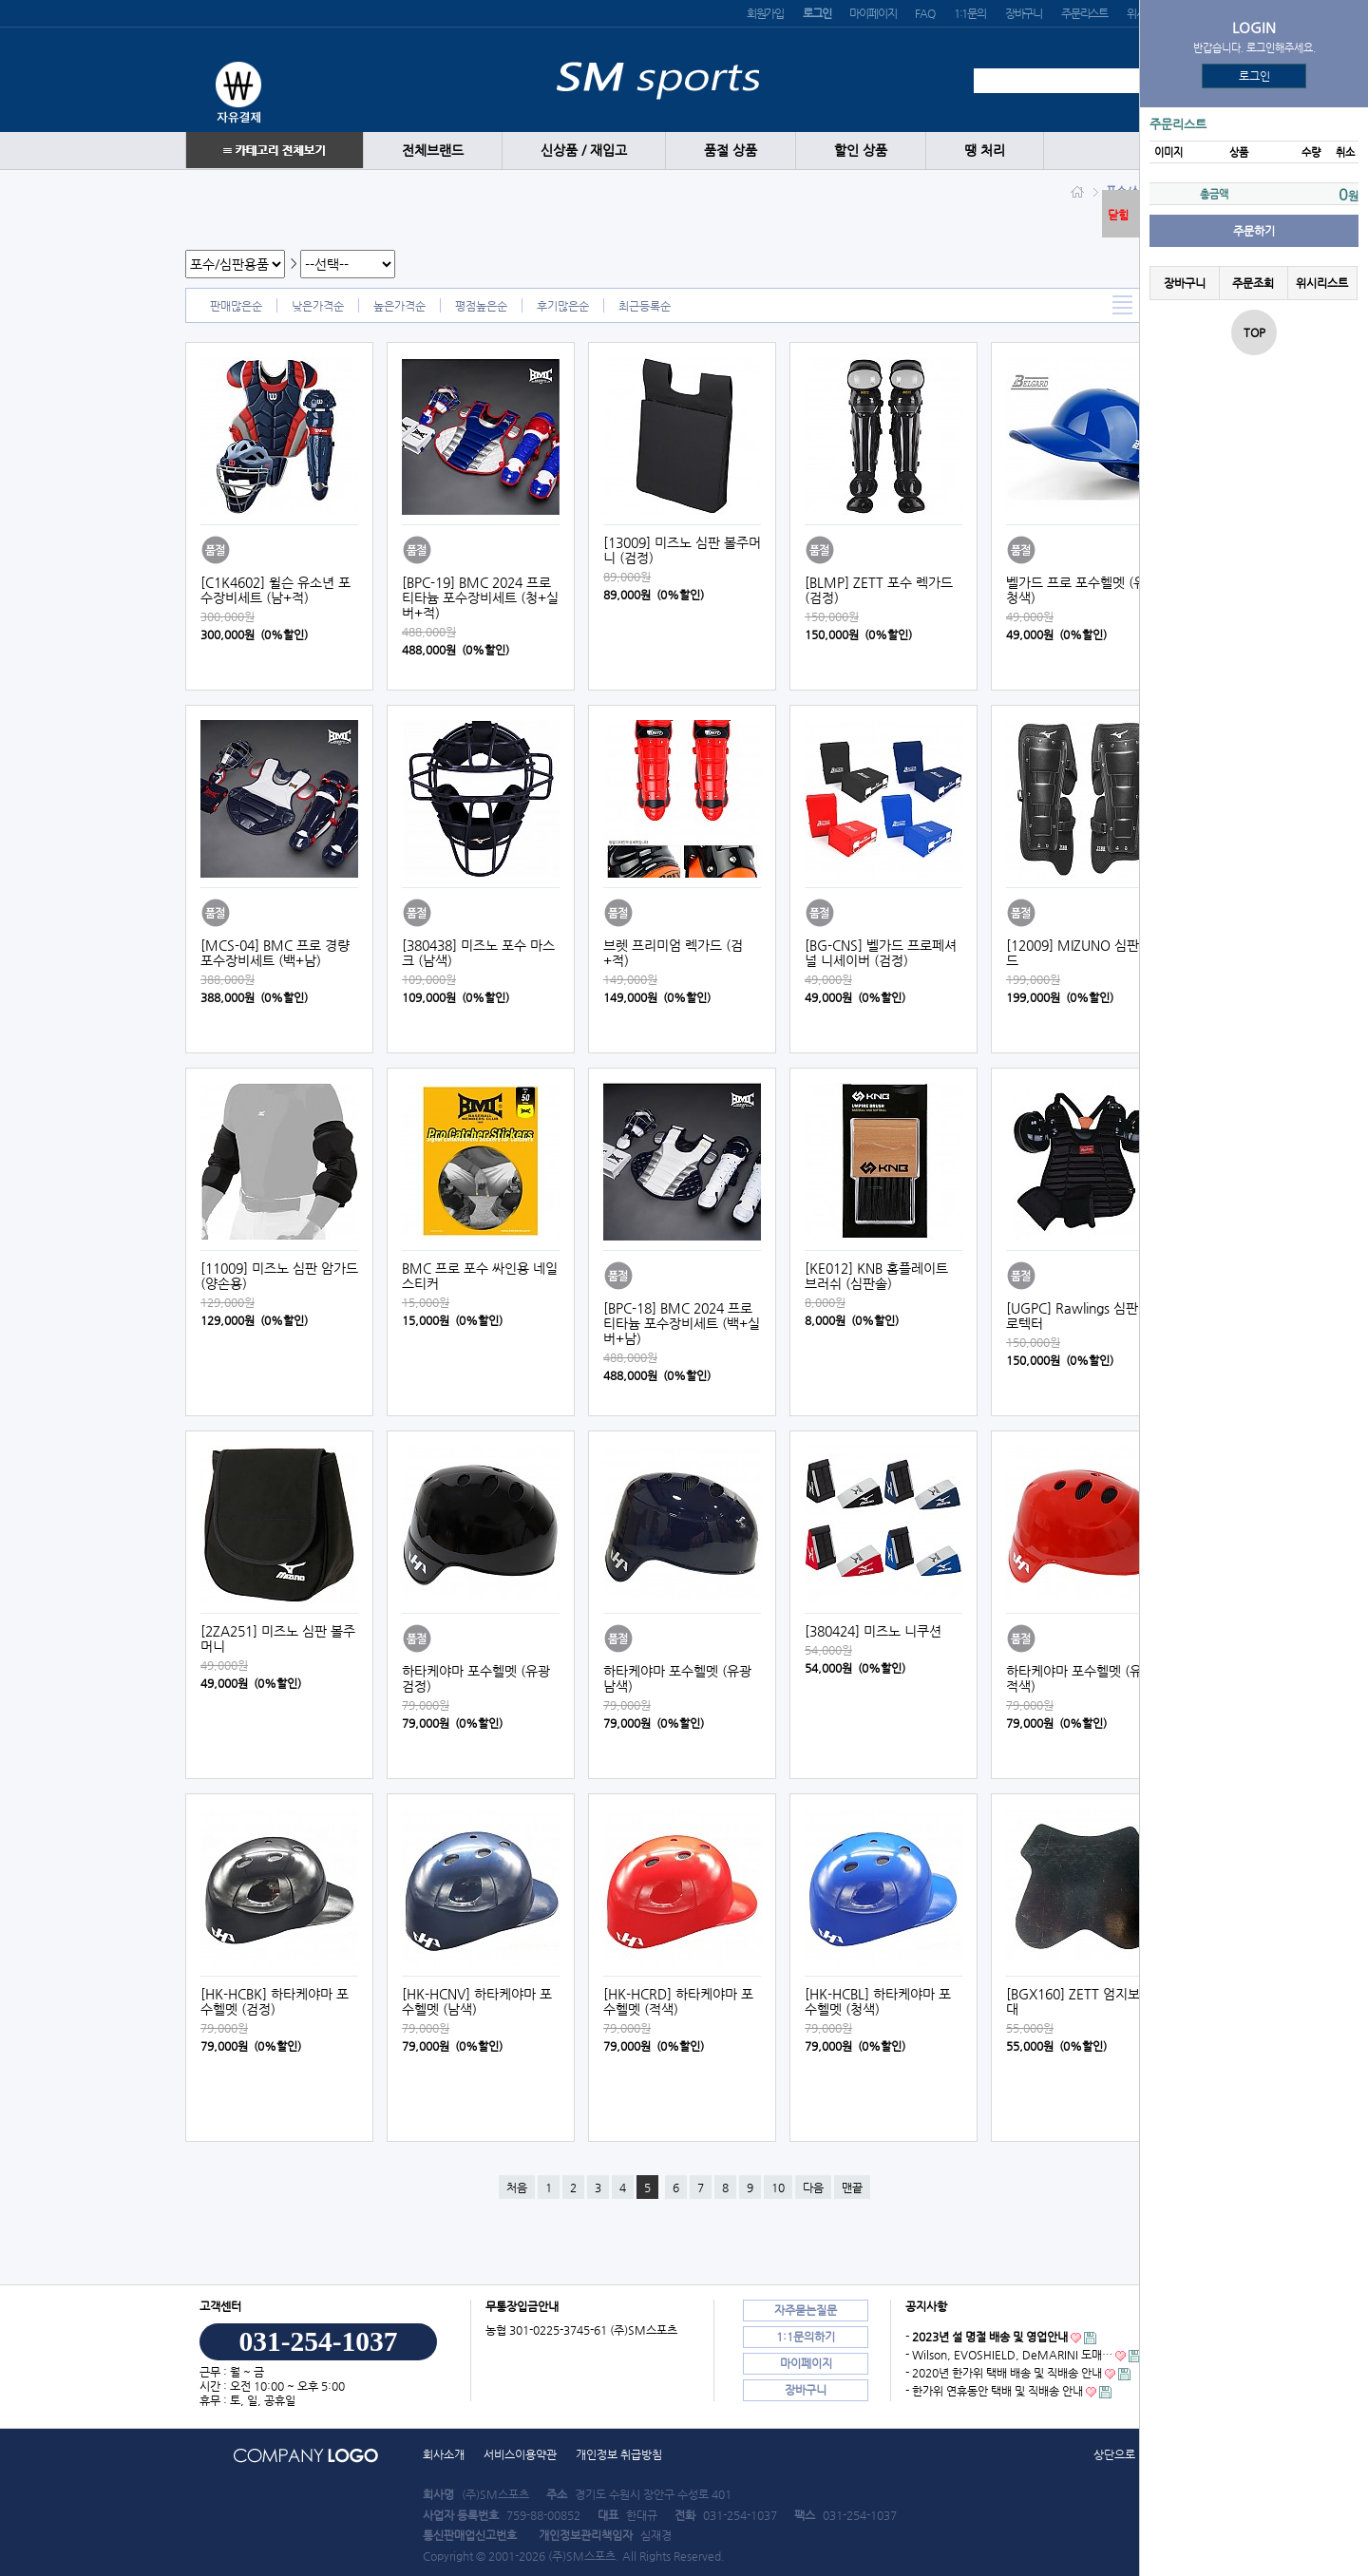 The height and width of the screenshot is (2576, 1368). What do you see at coordinates (970, 13) in the screenshot?
I see `1:1문의` at bounding box center [970, 13].